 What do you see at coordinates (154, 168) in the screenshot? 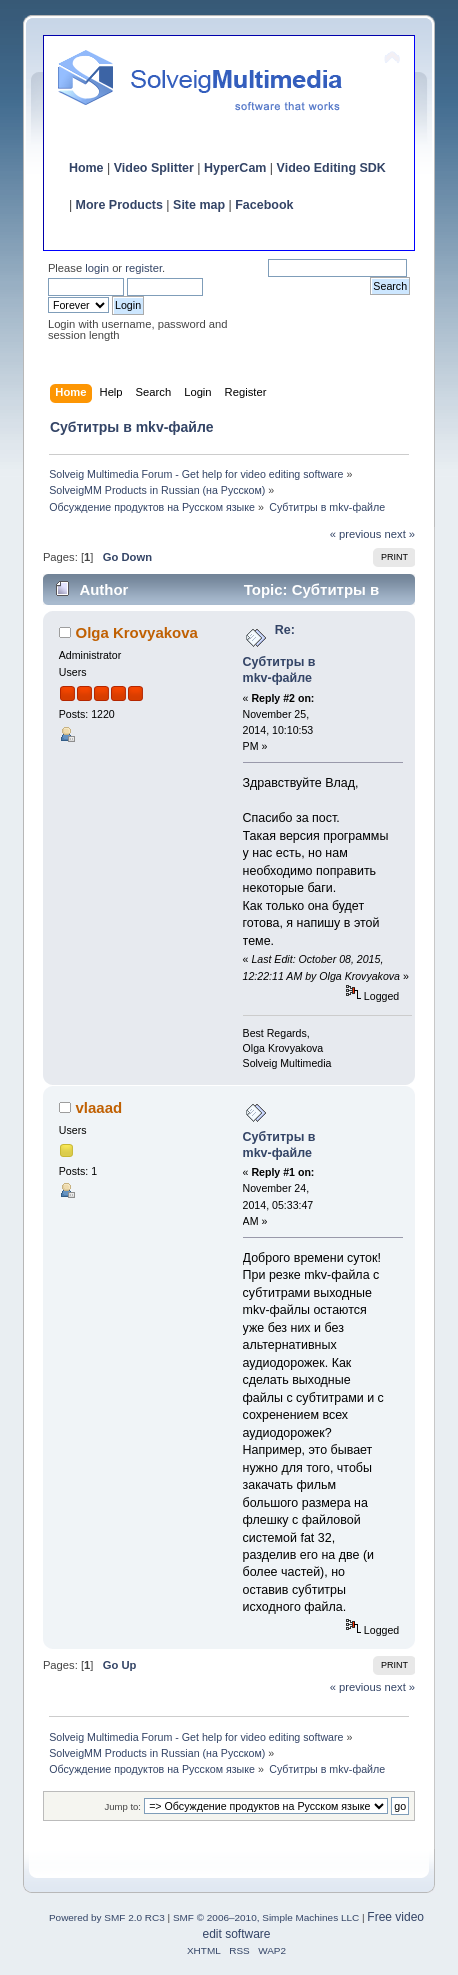
I see `Video Splitter` at bounding box center [154, 168].